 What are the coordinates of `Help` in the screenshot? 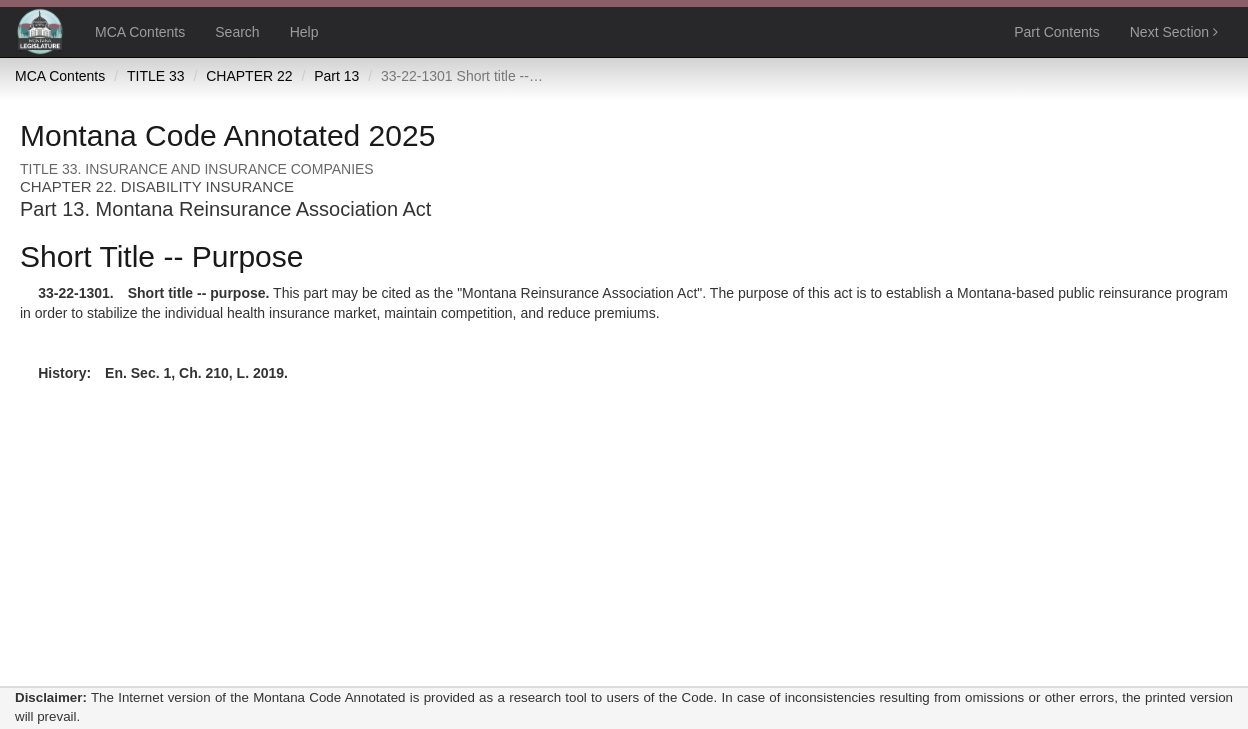 It's located at (304, 32).